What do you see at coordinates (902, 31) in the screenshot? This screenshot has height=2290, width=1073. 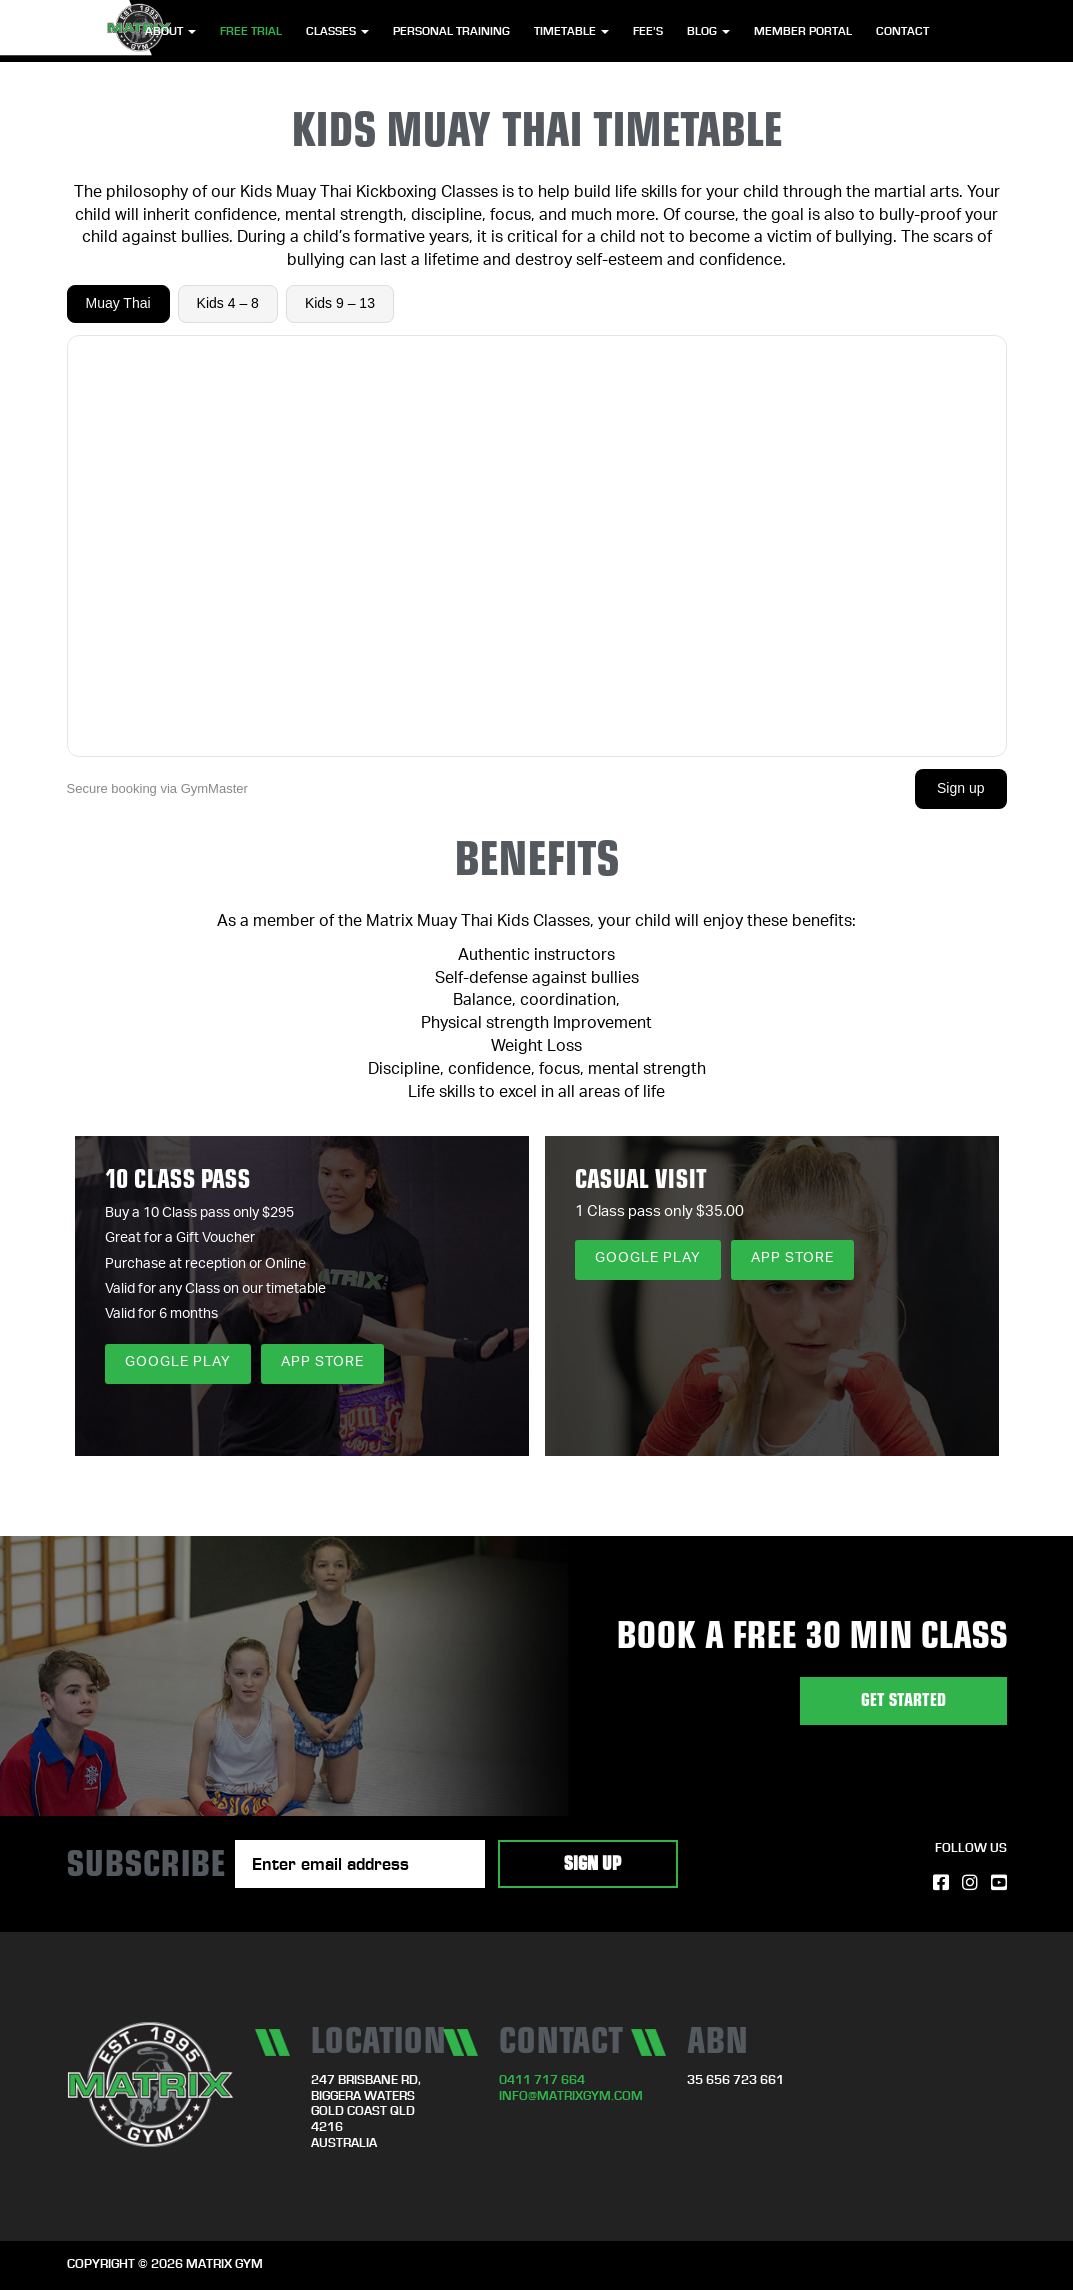 I see `Contact` at bounding box center [902, 31].